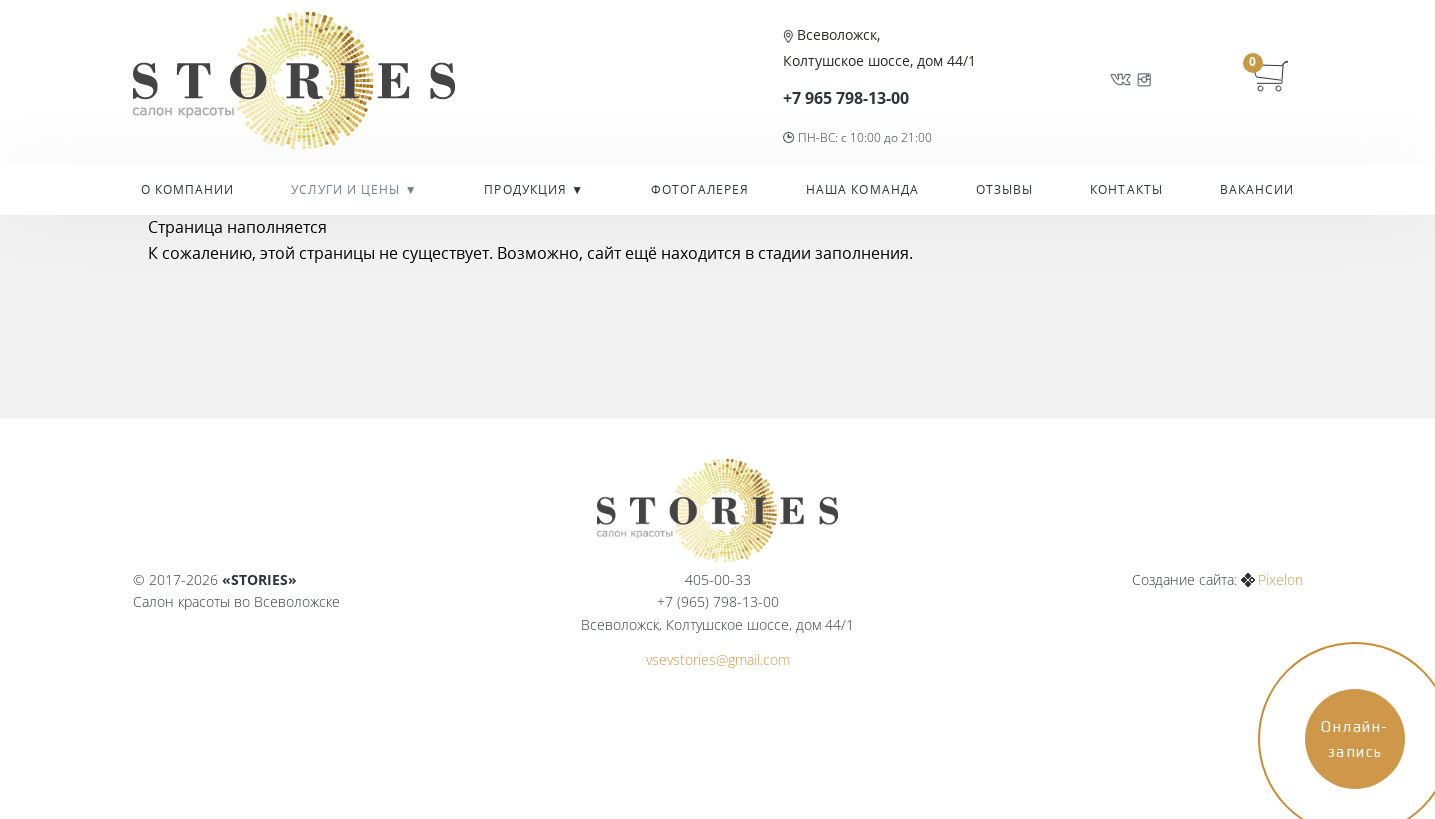  What do you see at coordinates (1126, 189) in the screenshot?
I see `Контакты` at bounding box center [1126, 189].